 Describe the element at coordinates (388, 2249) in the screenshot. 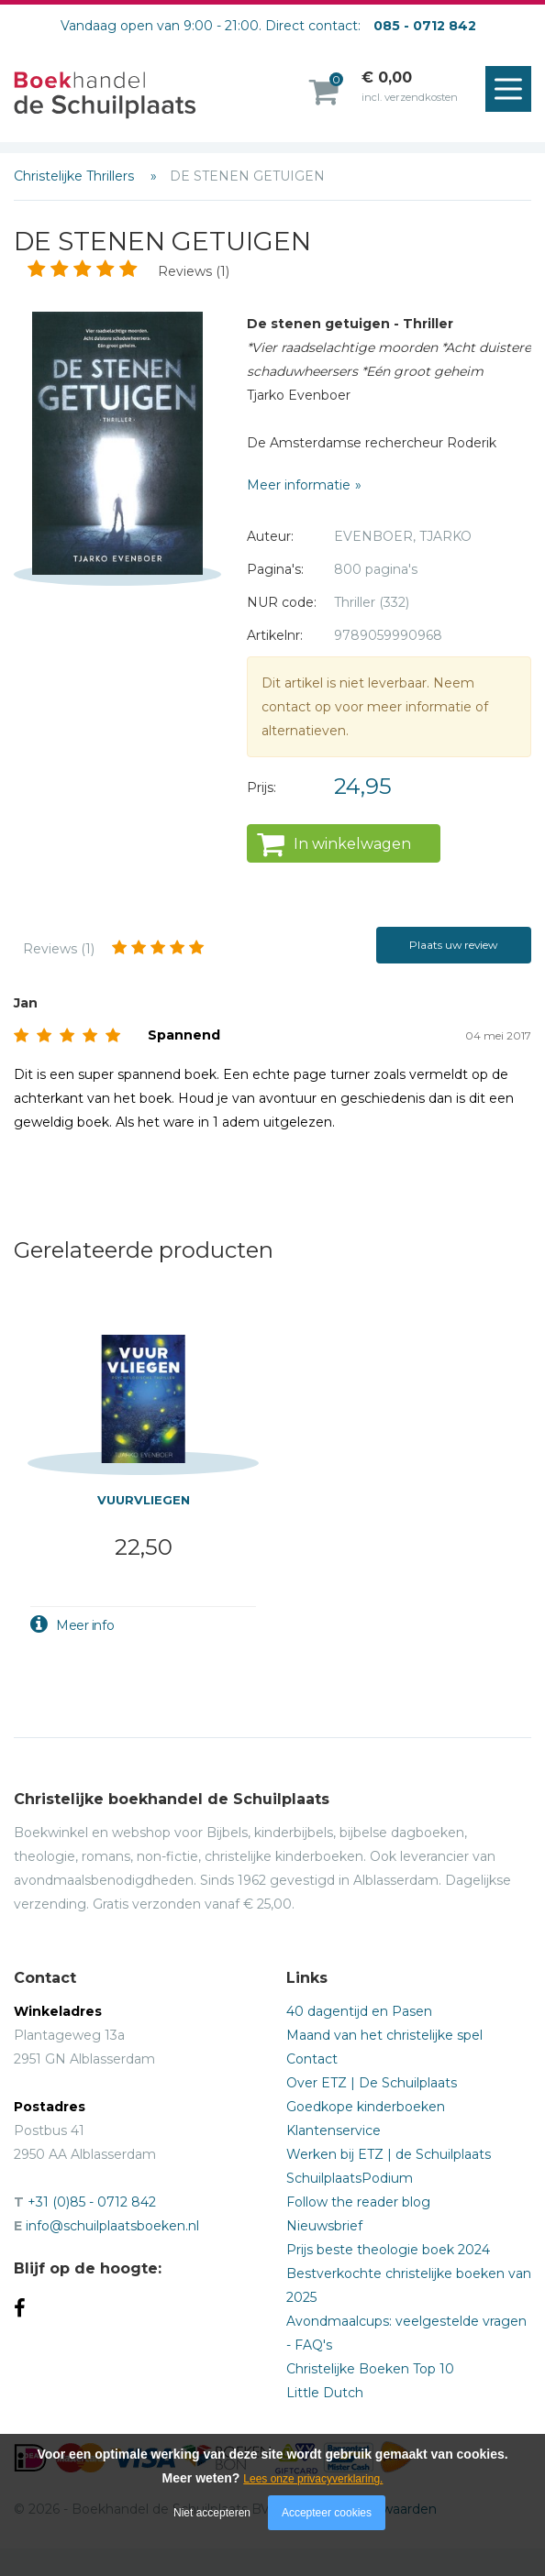

I see `Prijs beste theologie boek 2024` at that location.